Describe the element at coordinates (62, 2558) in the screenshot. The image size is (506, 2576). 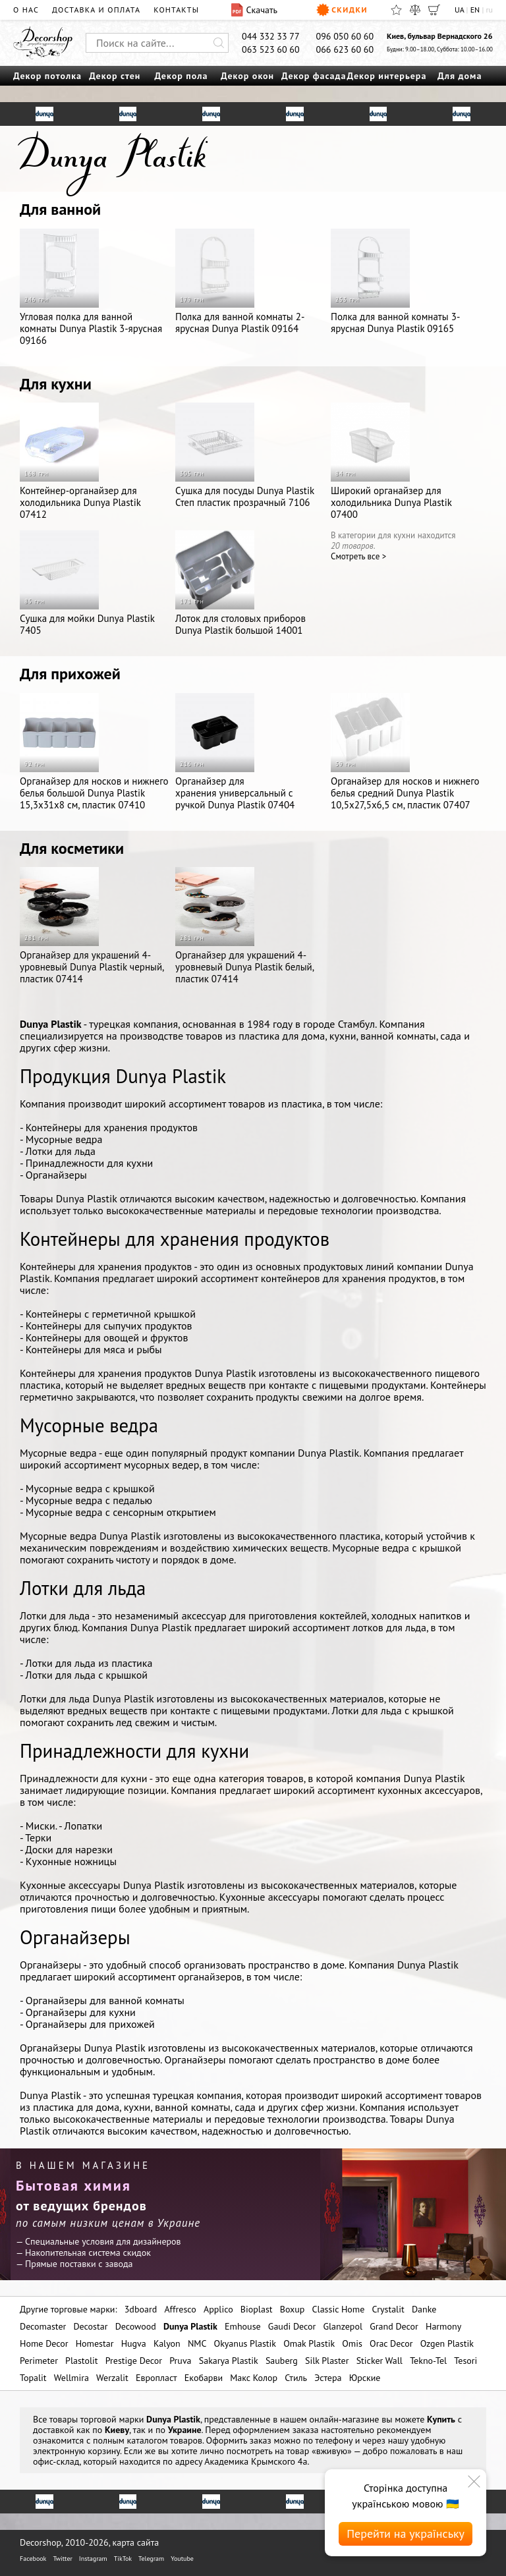
I see `Twitter` at that location.